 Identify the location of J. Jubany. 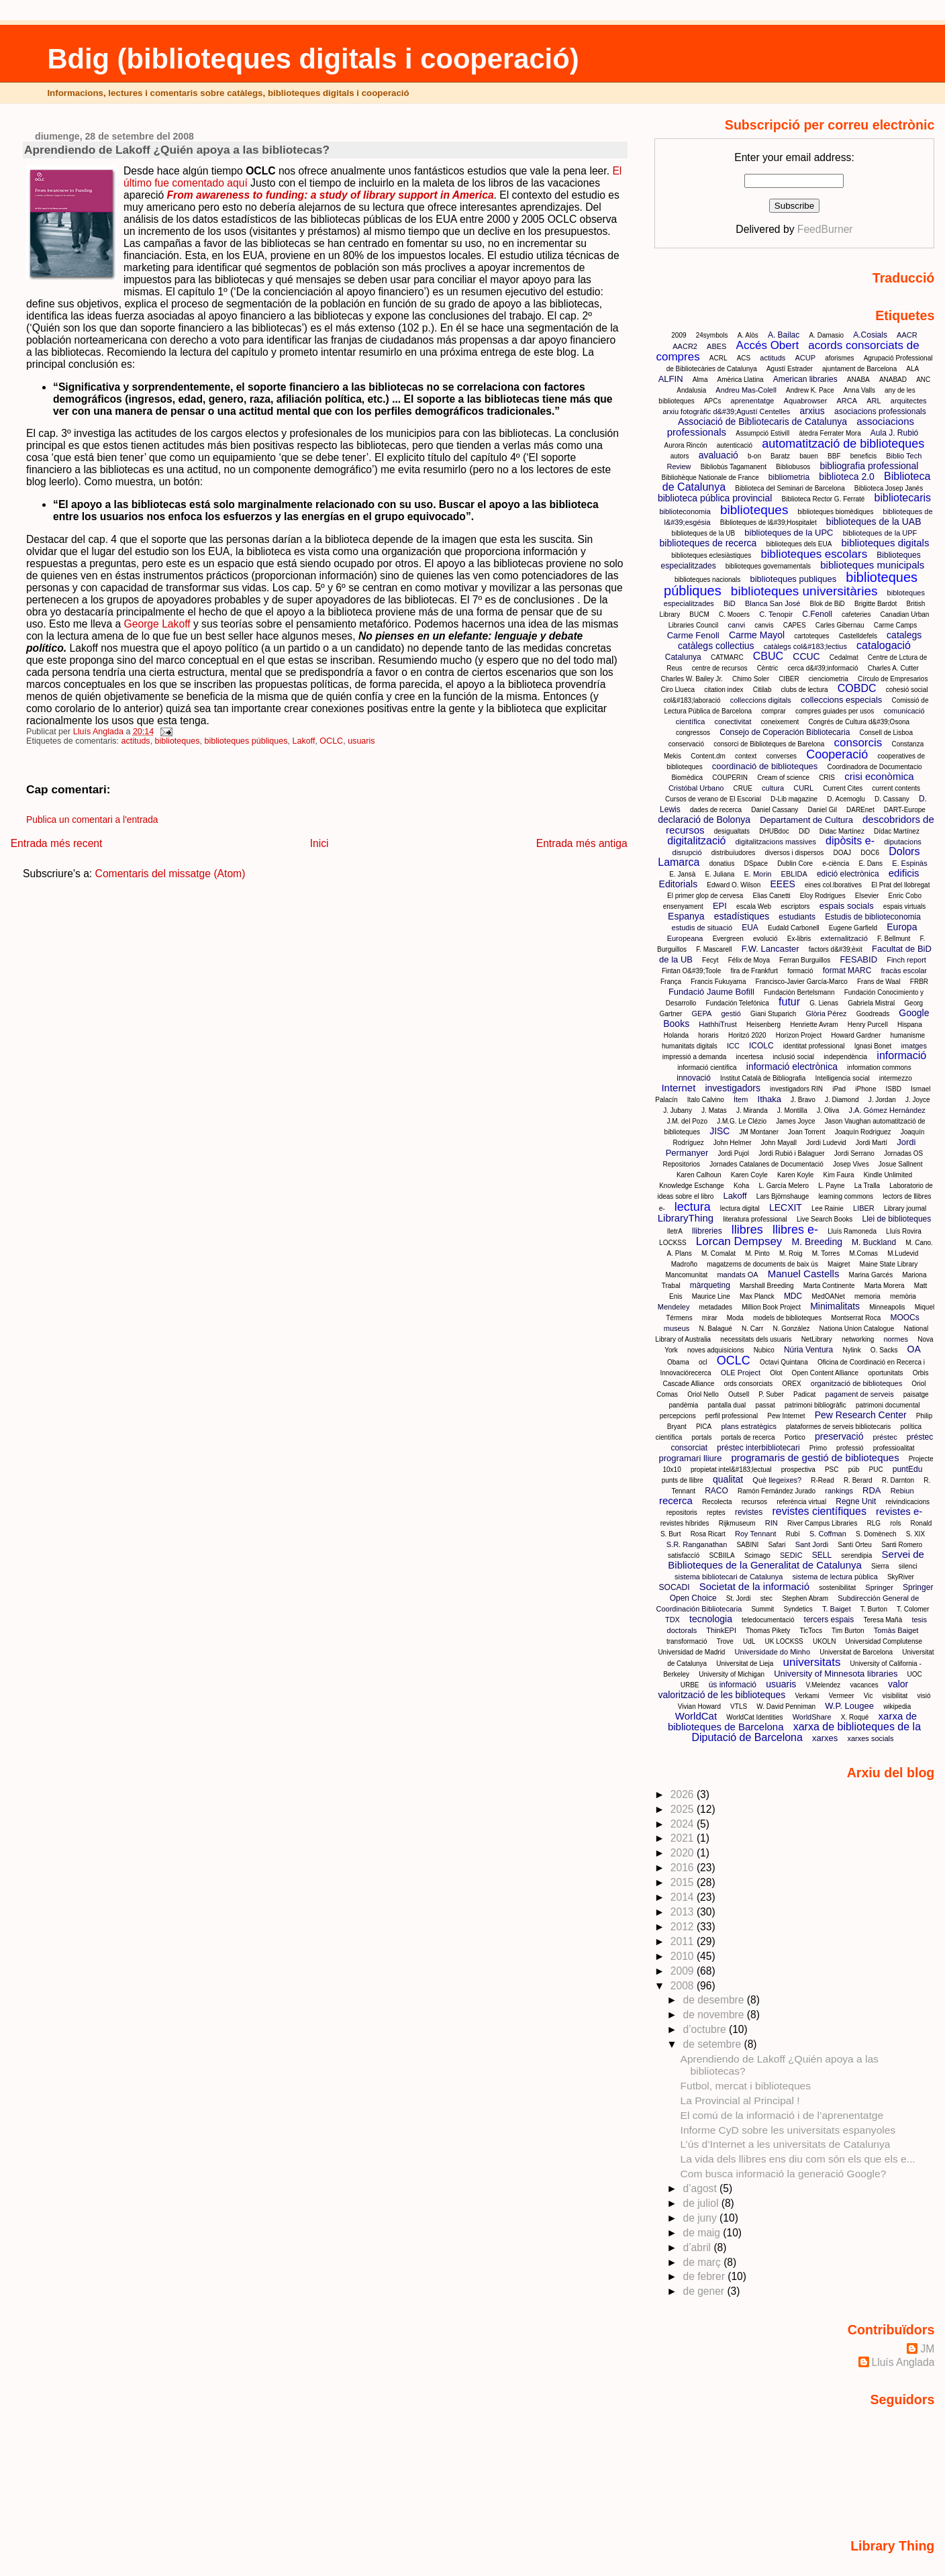
(677, 1110).